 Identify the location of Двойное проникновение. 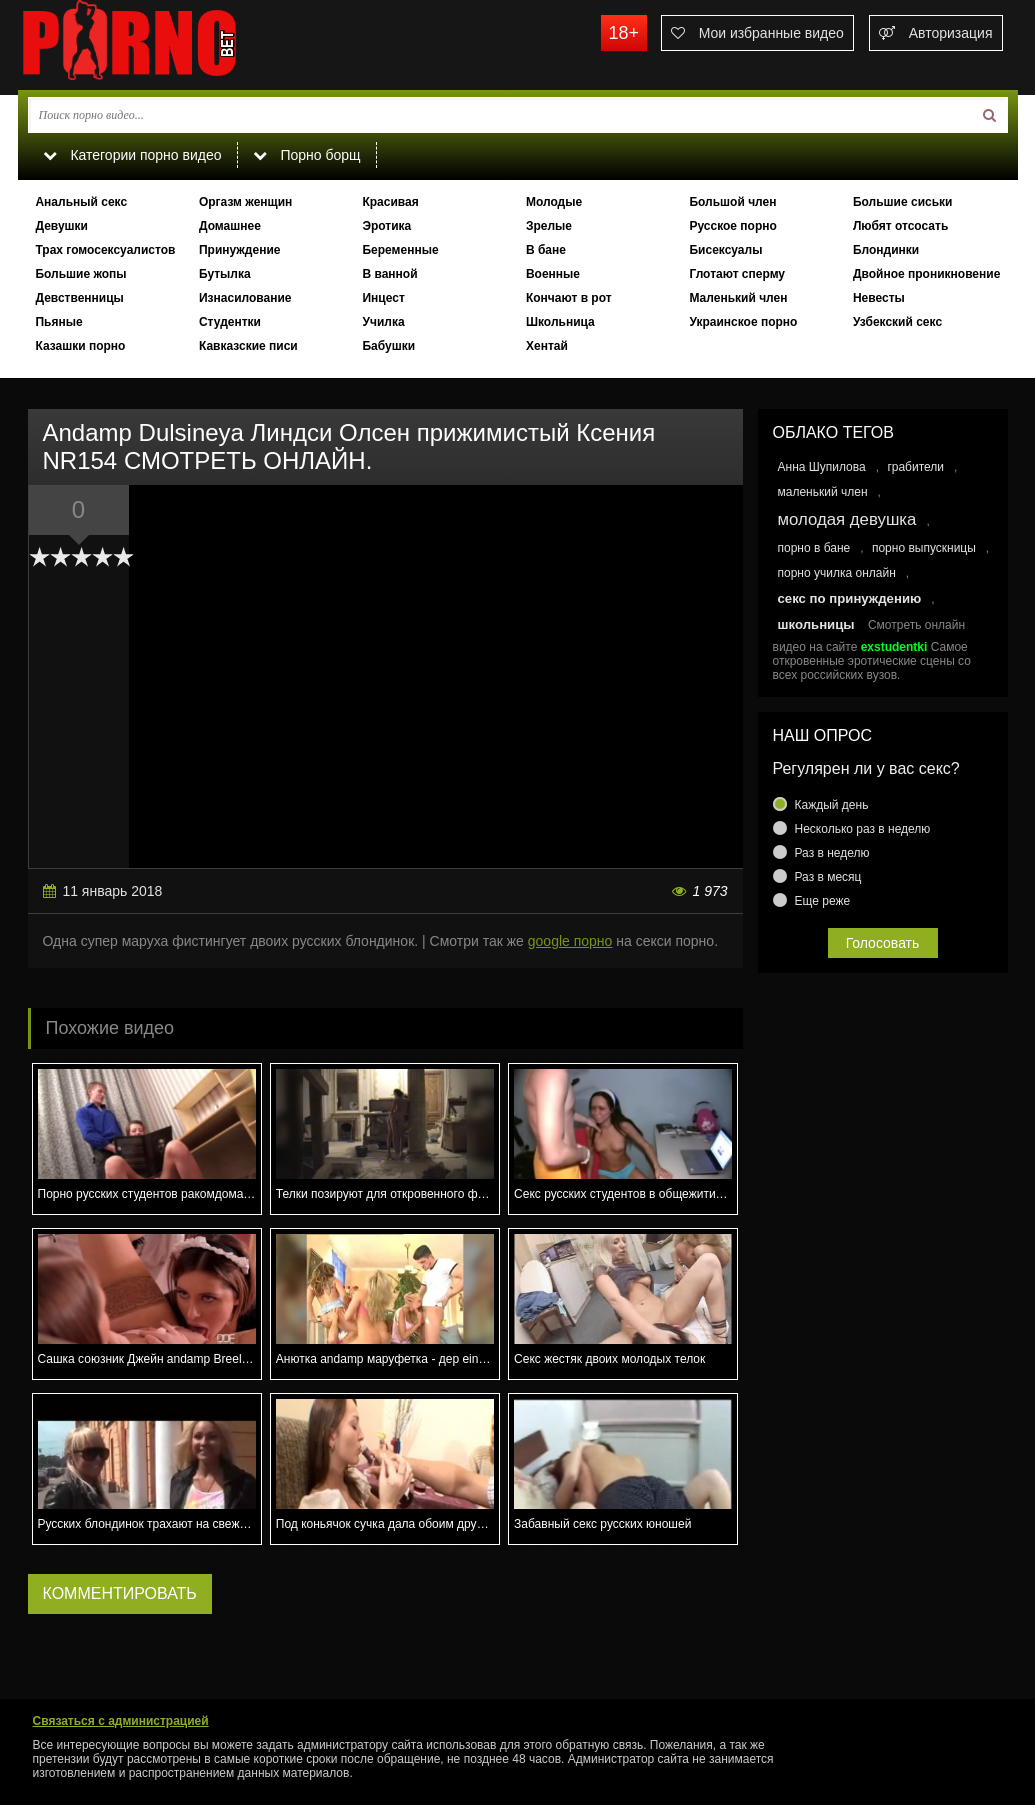
(926, 274).